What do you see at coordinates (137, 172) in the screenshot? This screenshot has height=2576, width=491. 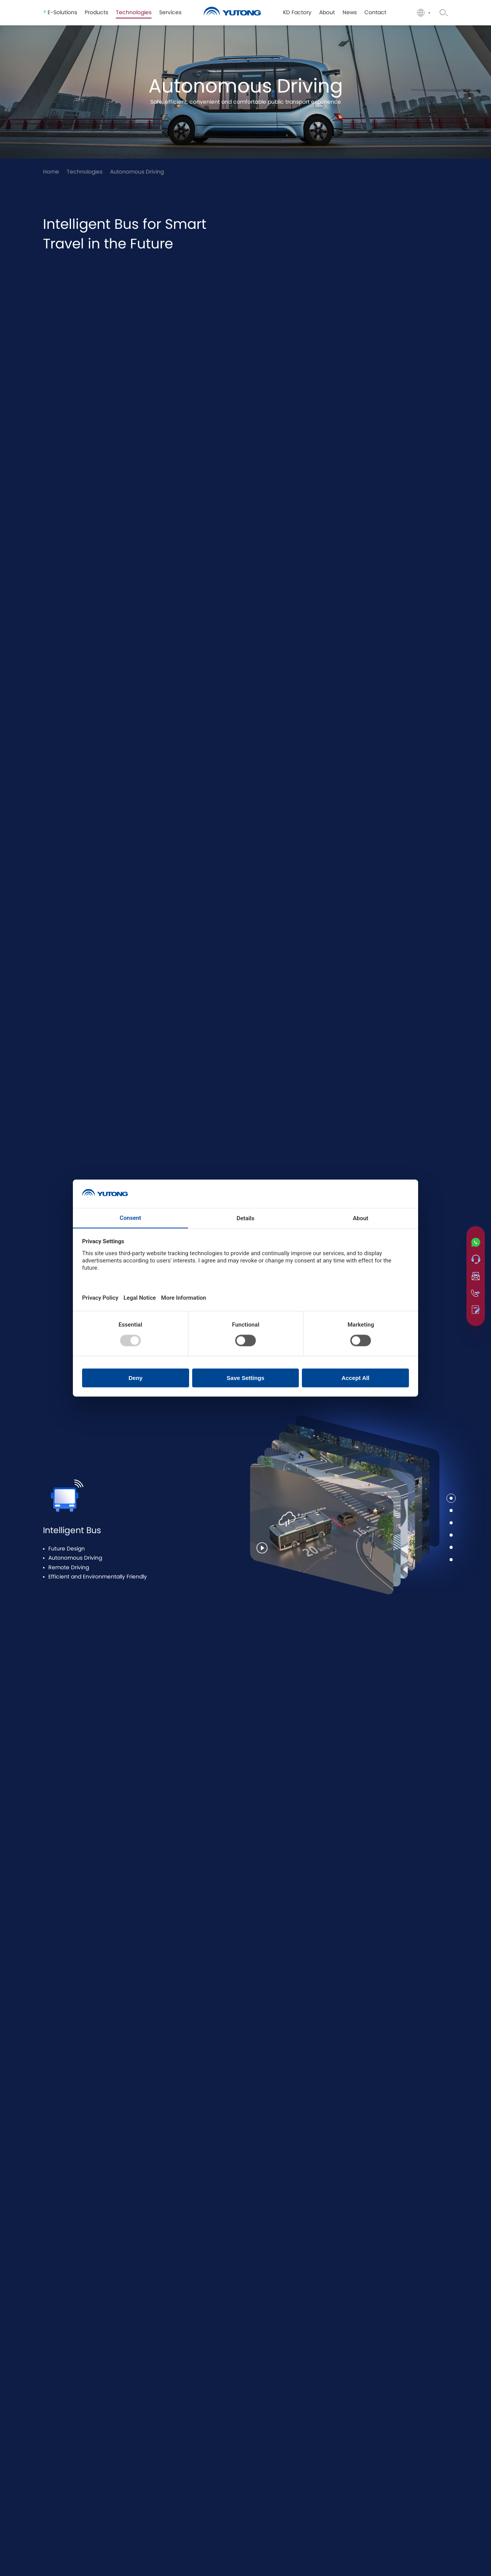 I see `Autonomous Driving` at bounding box center [137, 172].